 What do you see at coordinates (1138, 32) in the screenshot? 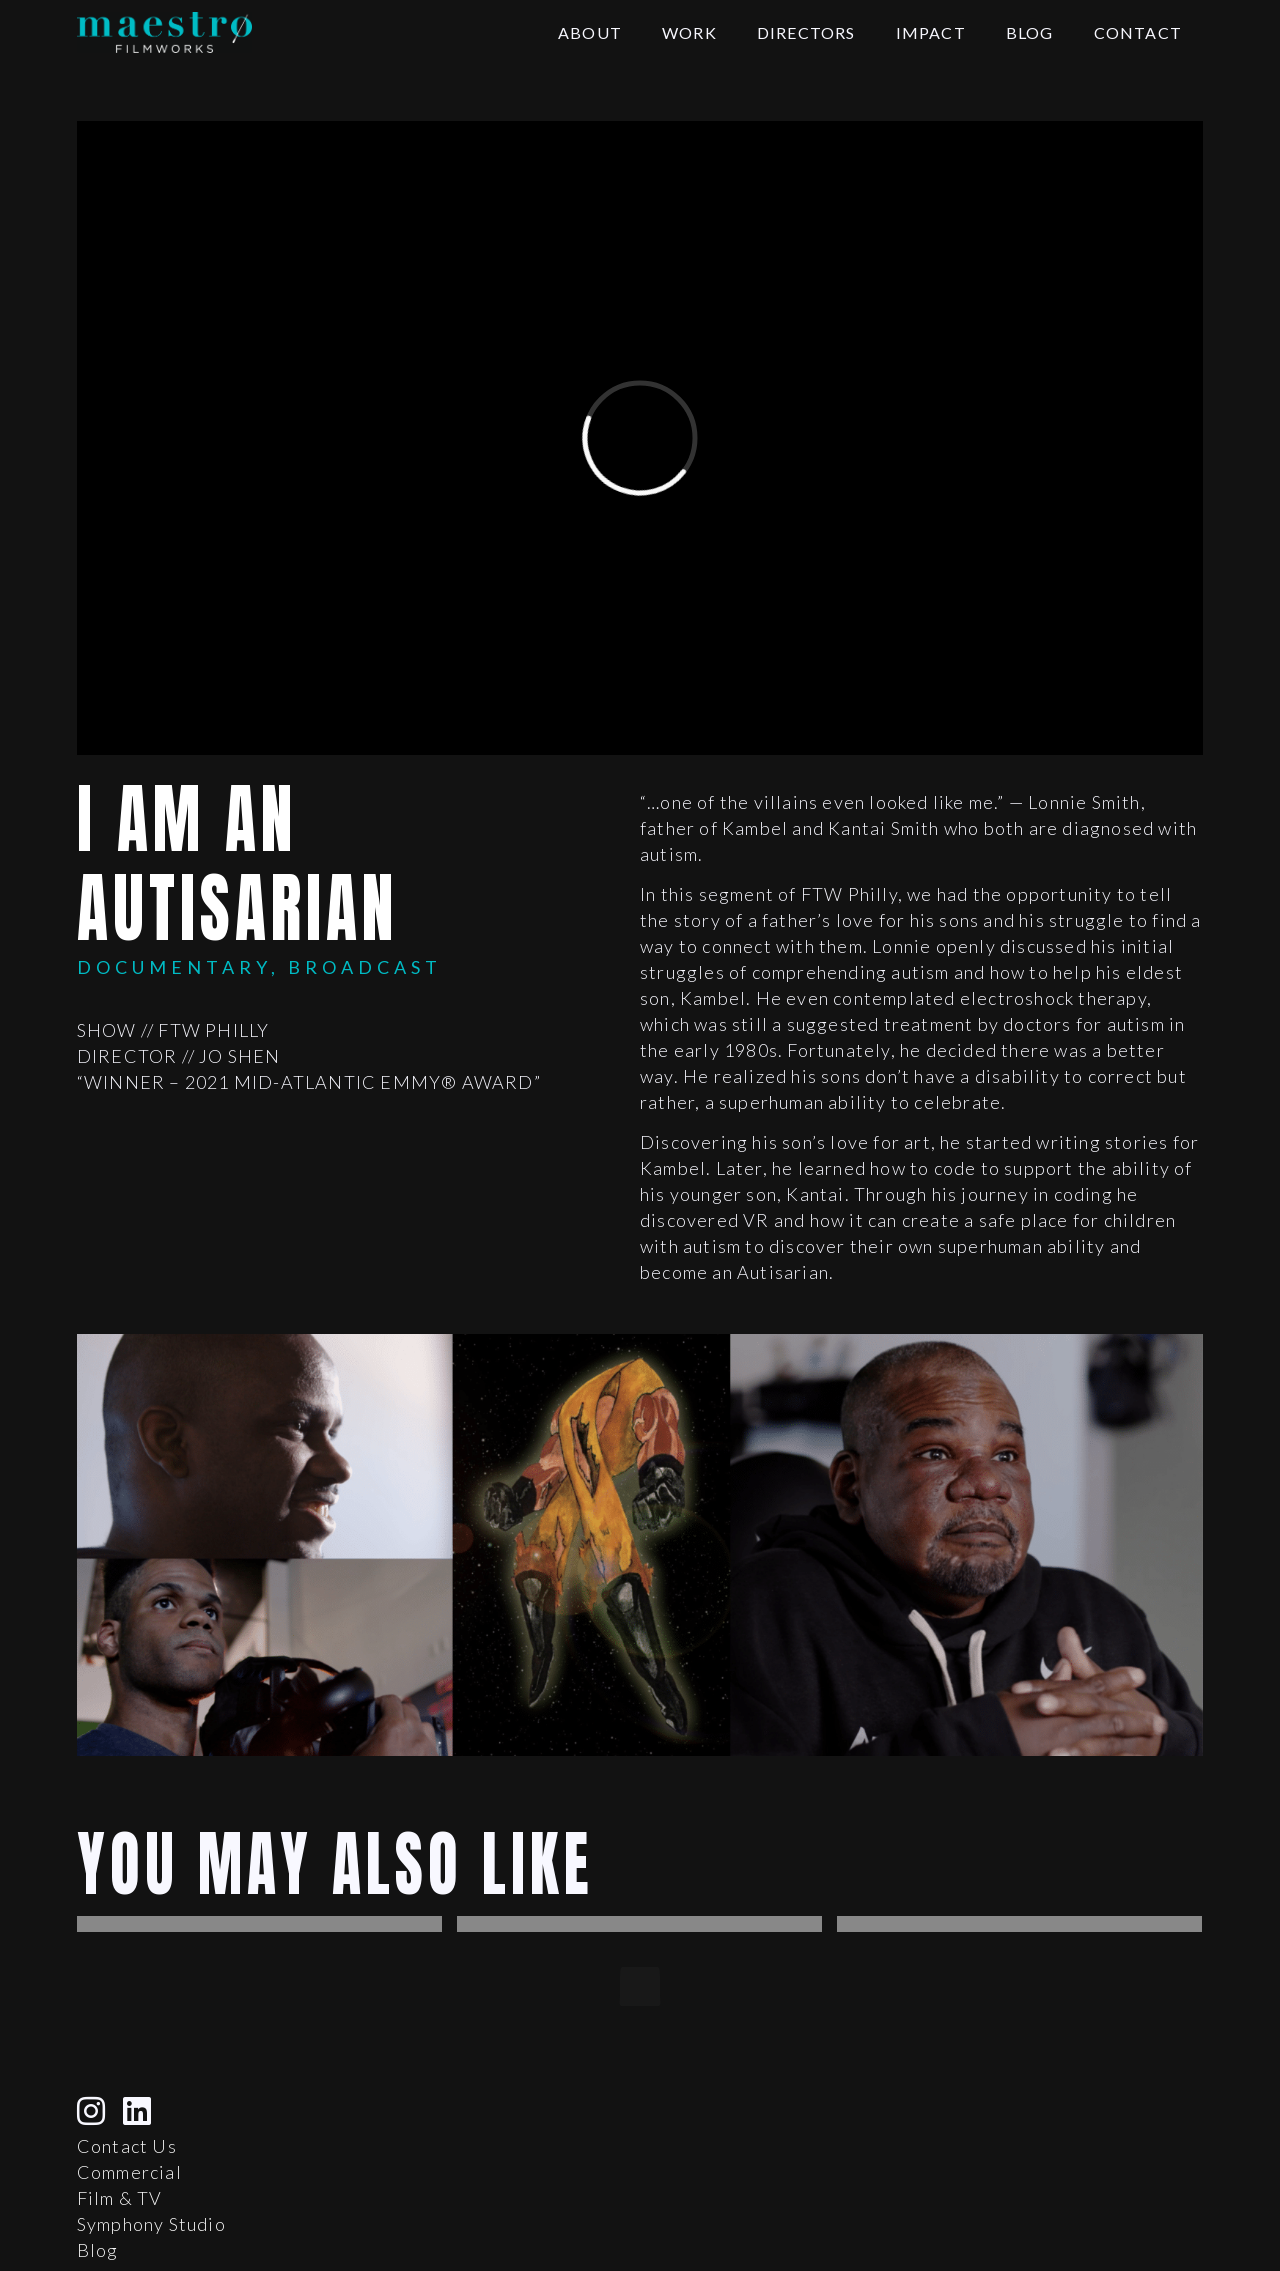
I see `Contact` at bounding box center [1138, 32].